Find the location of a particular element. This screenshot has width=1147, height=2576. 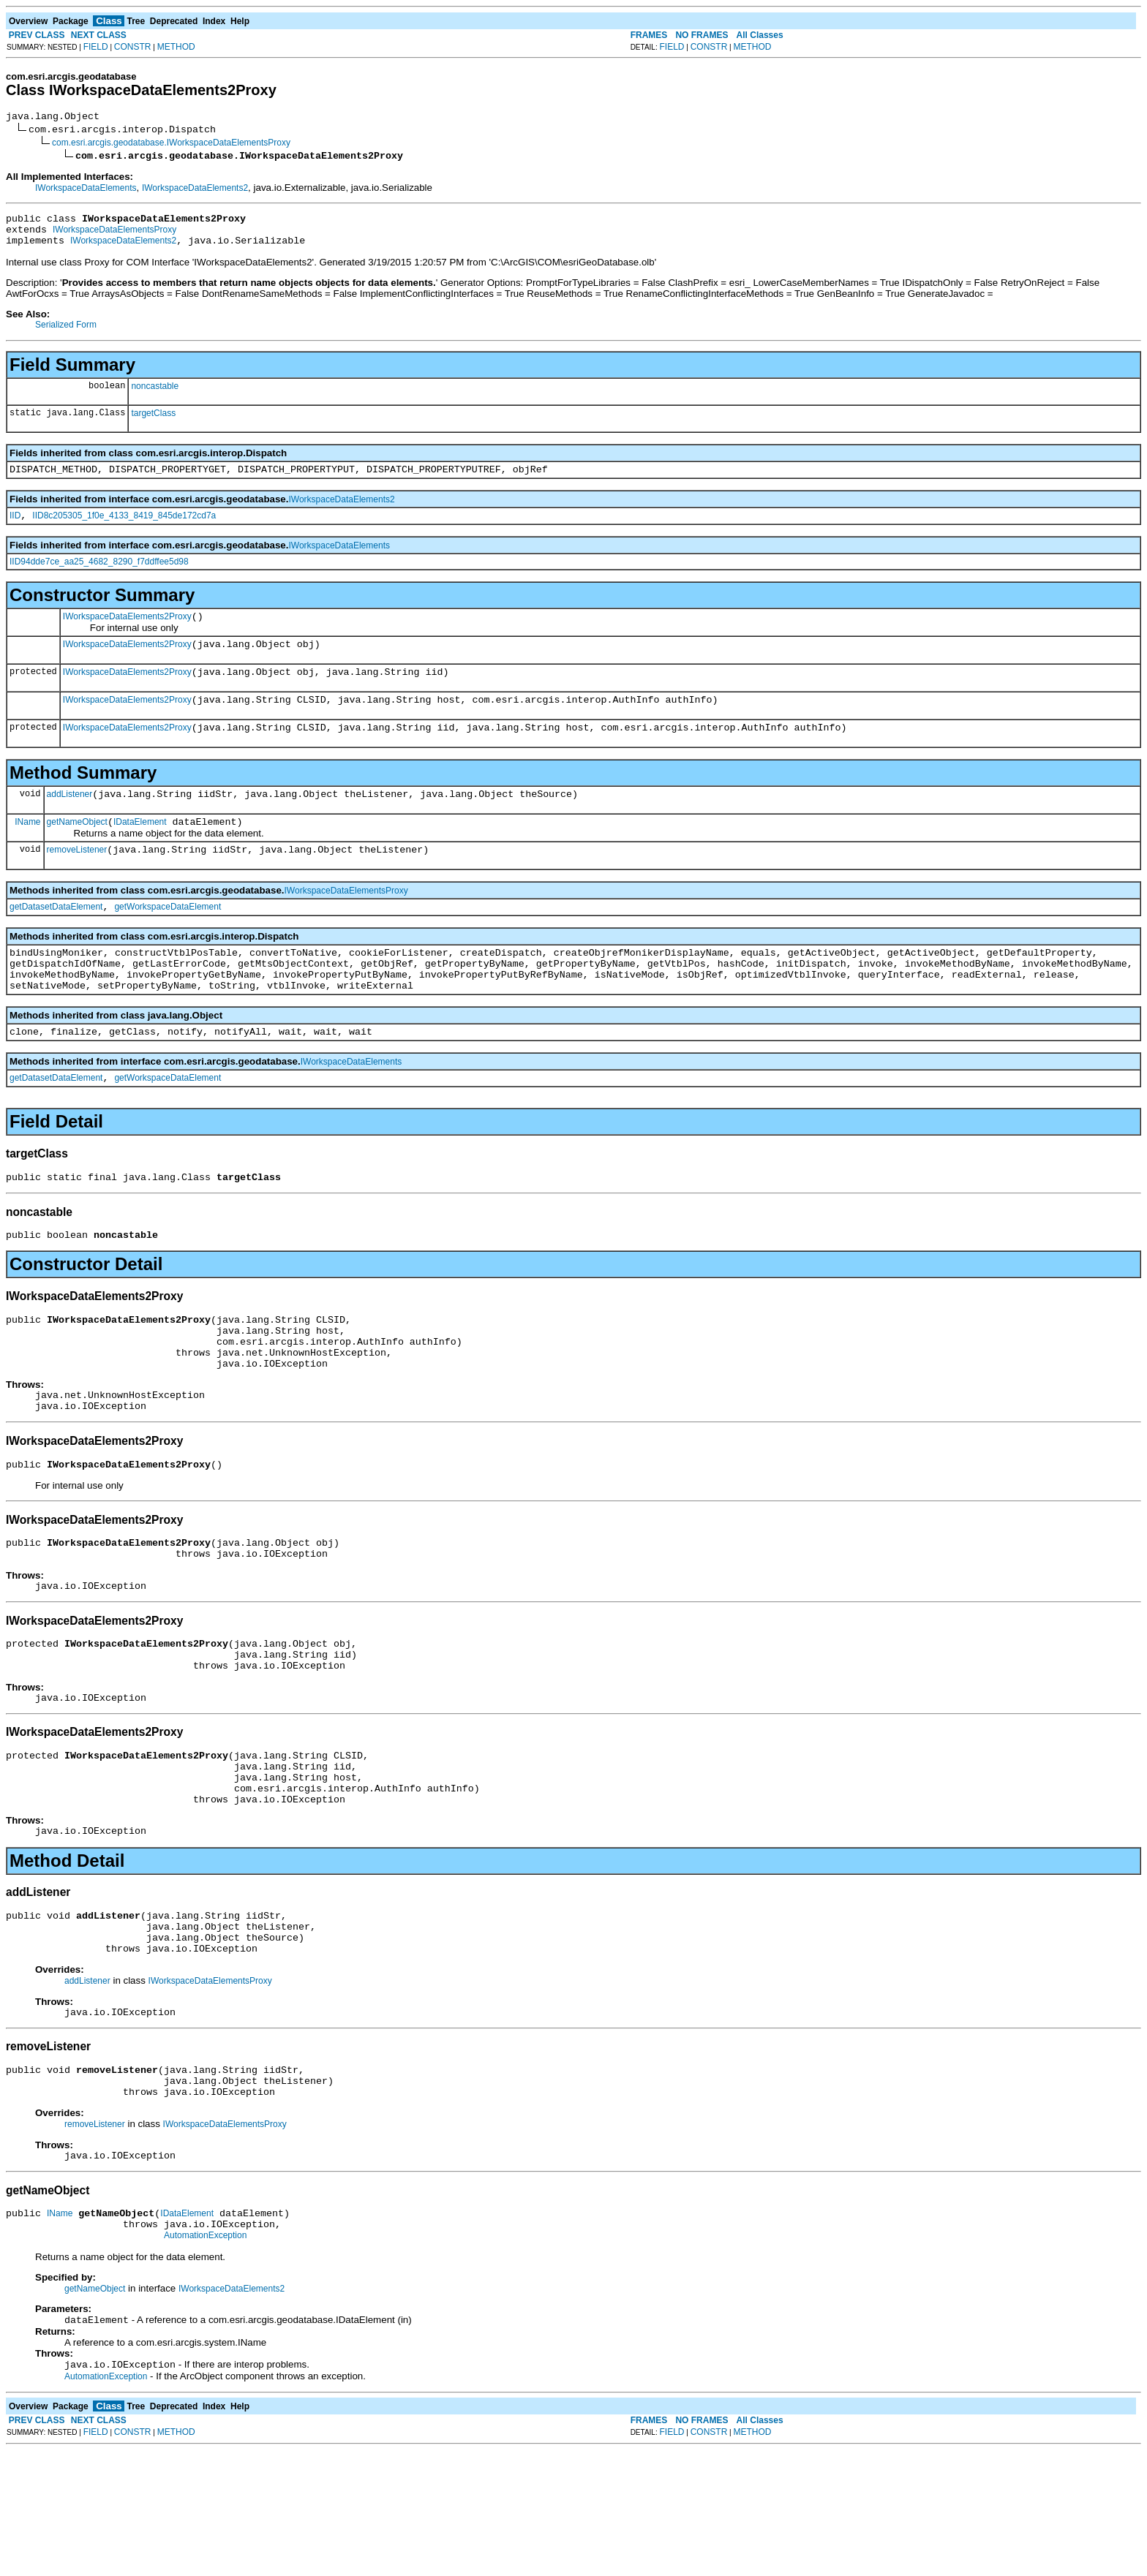

targetClass is located at coordinates (153, 422).